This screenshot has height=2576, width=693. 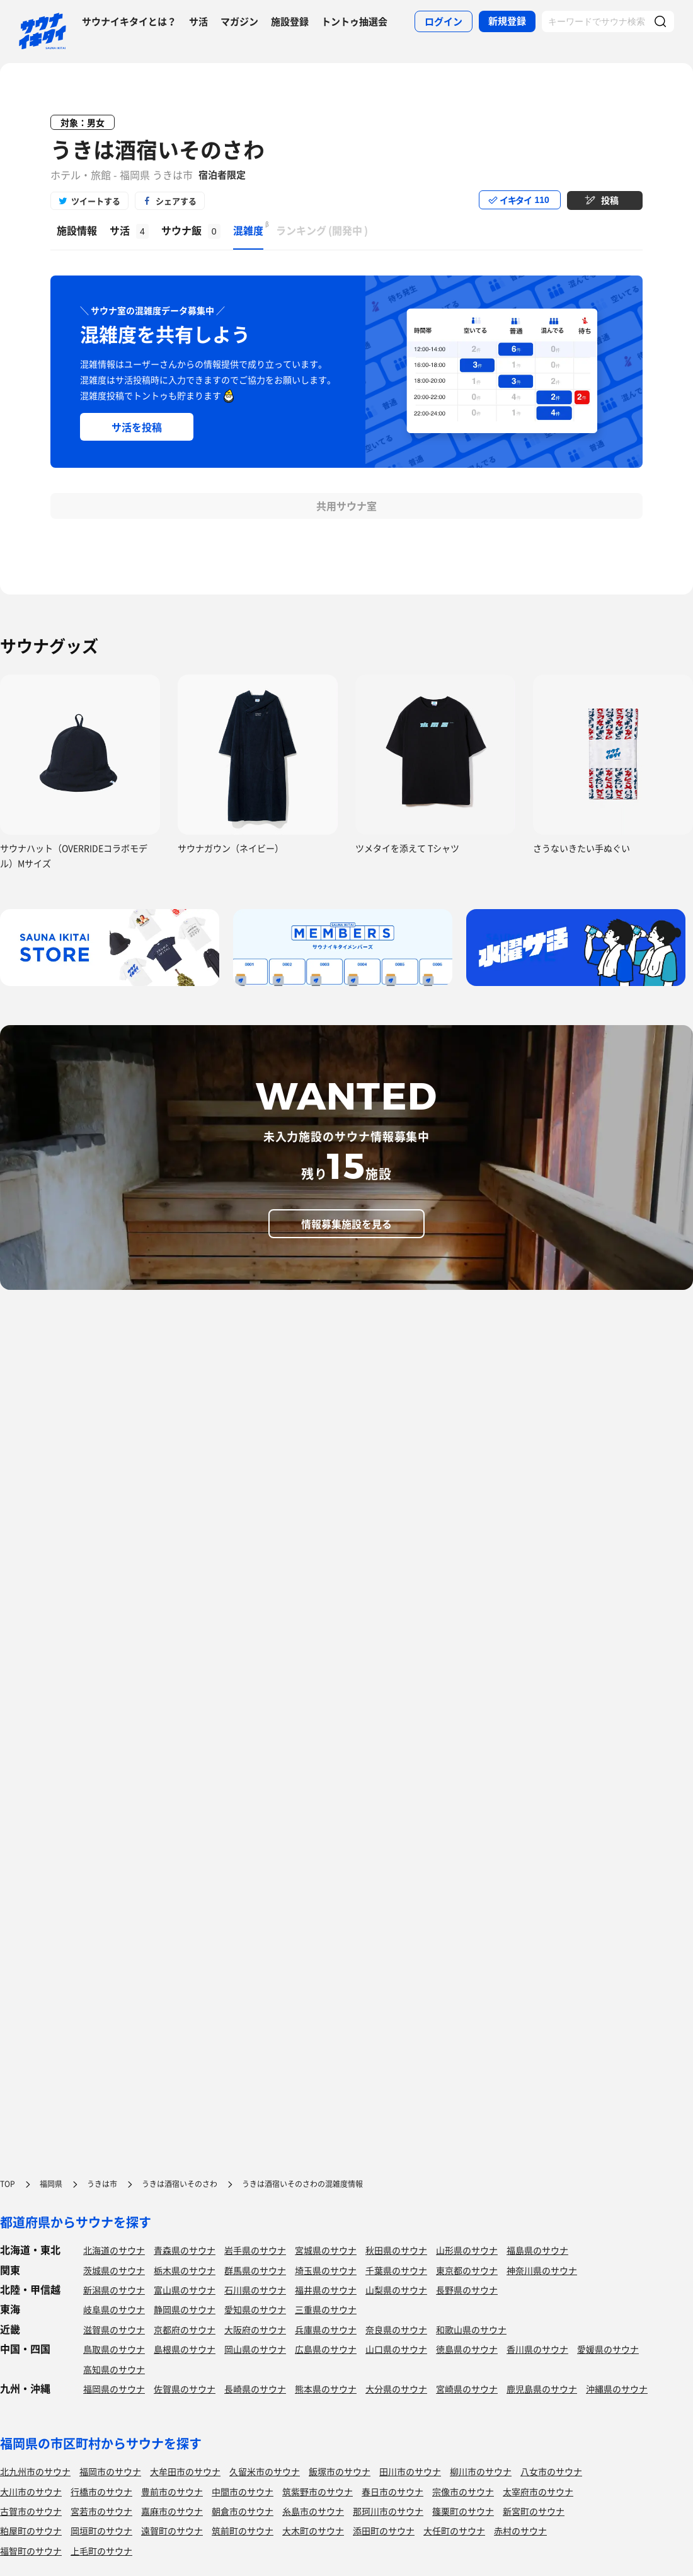 I want to click on 新宮町のサウナ, so click(x=533, y=2511).